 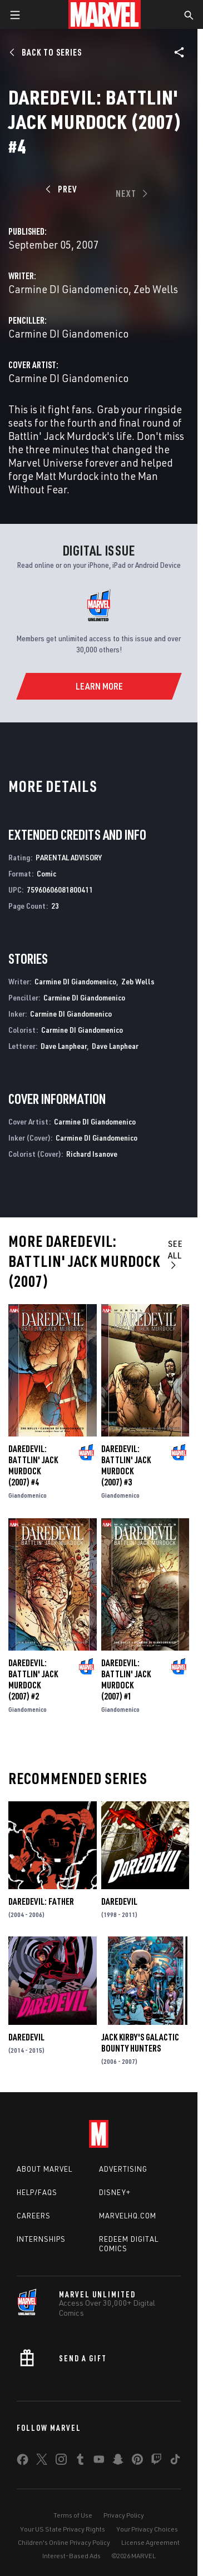 I want to click on Daredevil, so click(x=119, y=1901).